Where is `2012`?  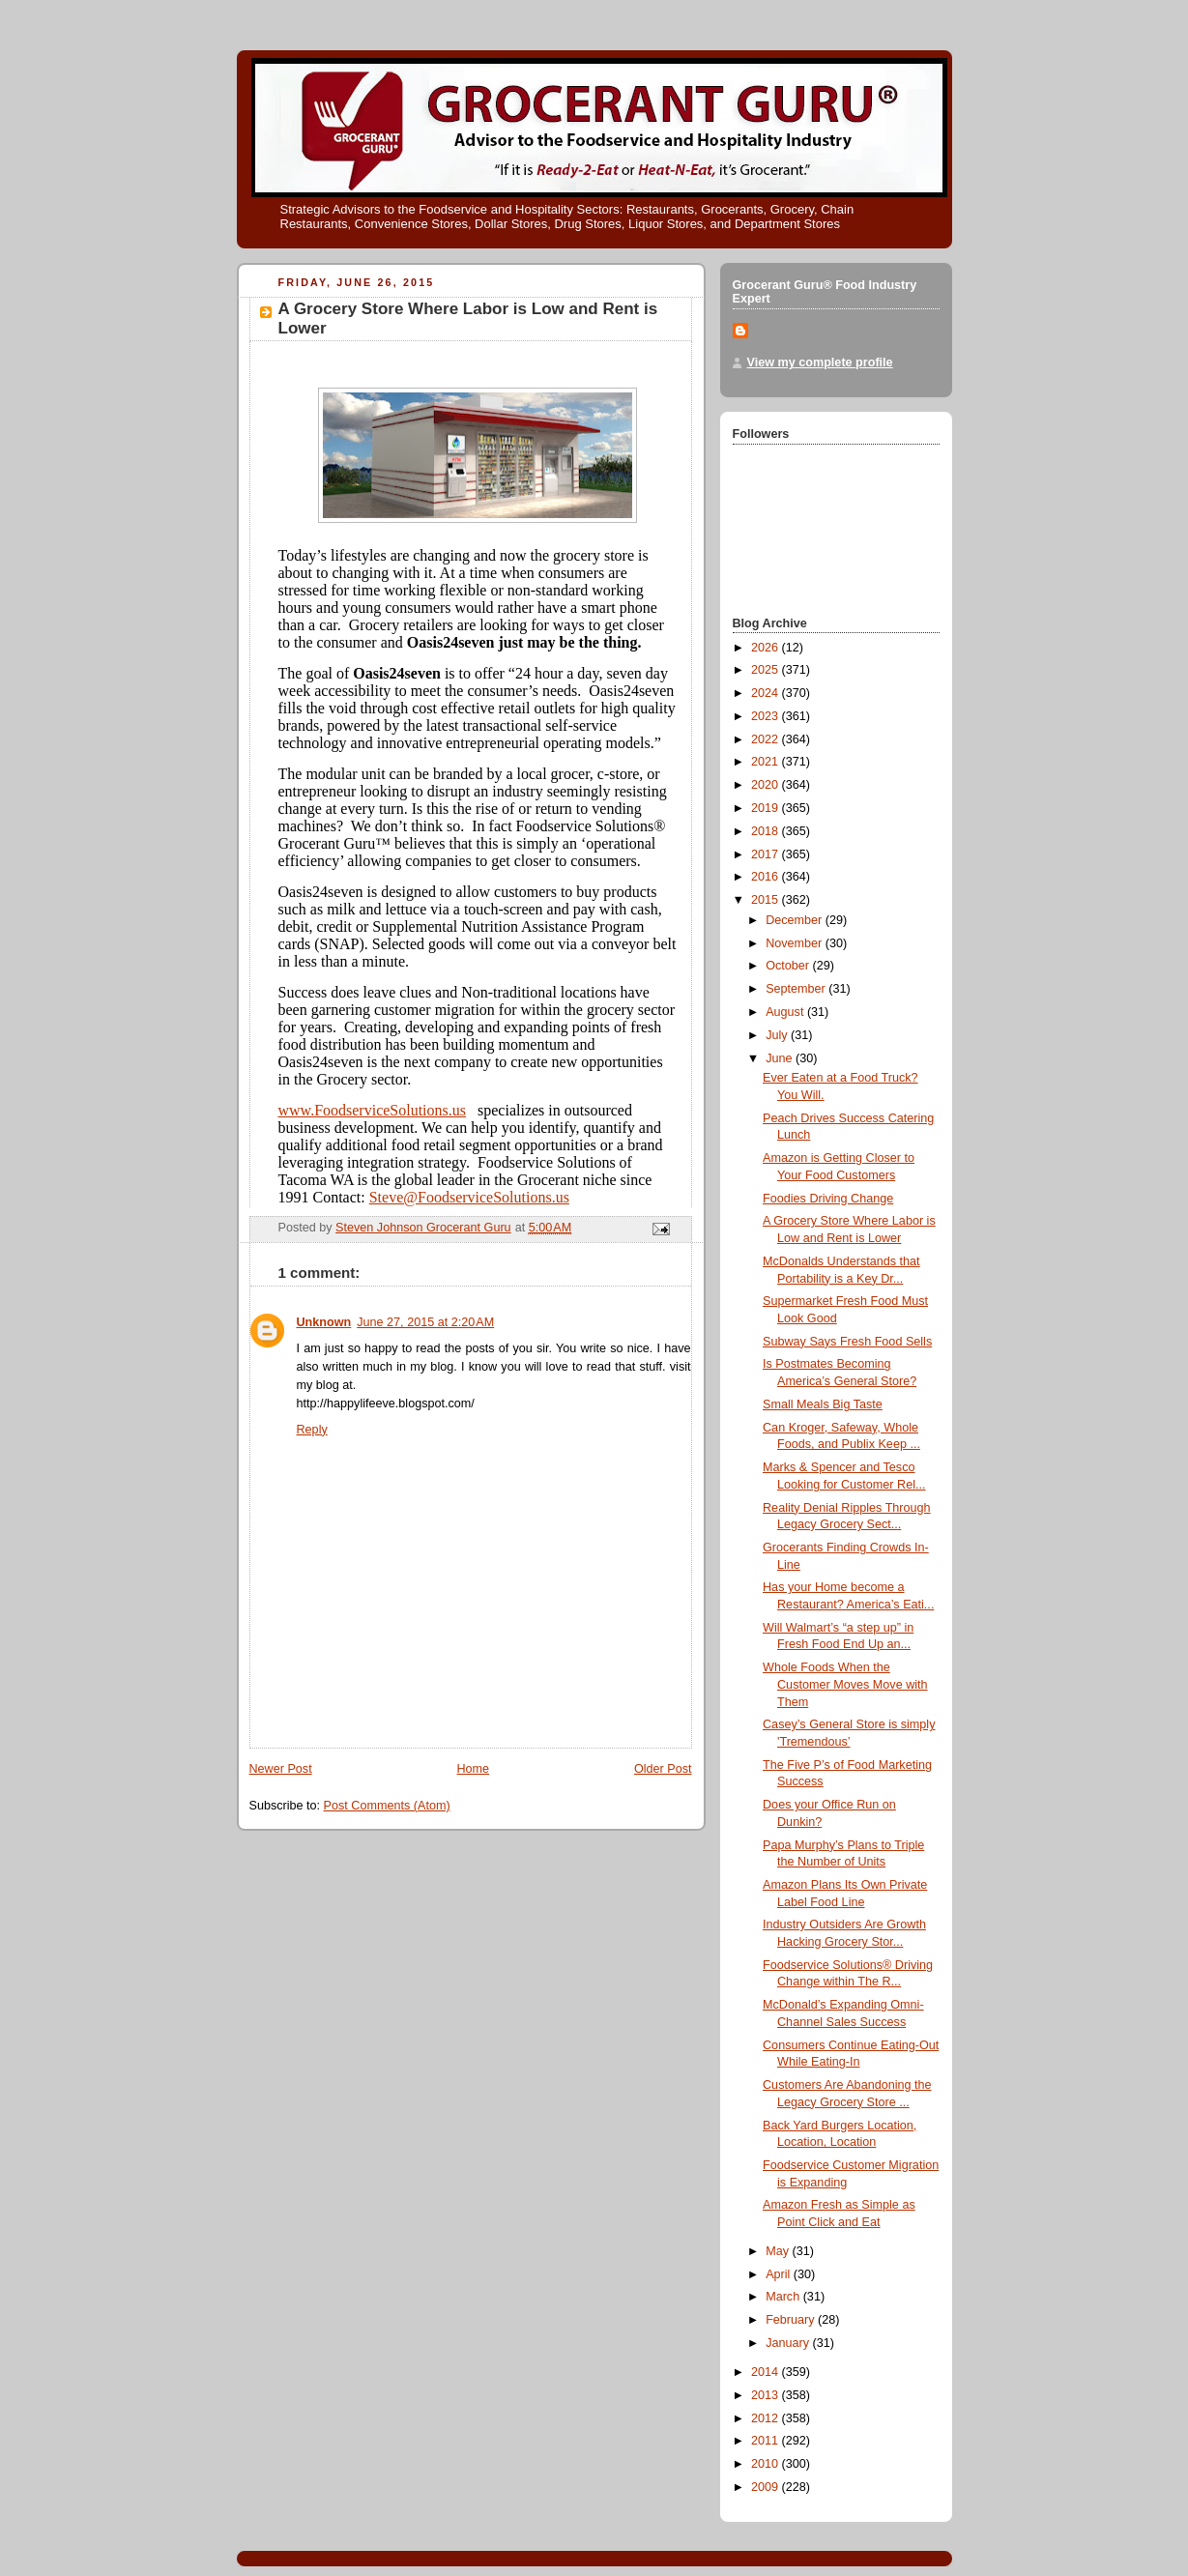
2012 is located at coordinates (766, 2418).